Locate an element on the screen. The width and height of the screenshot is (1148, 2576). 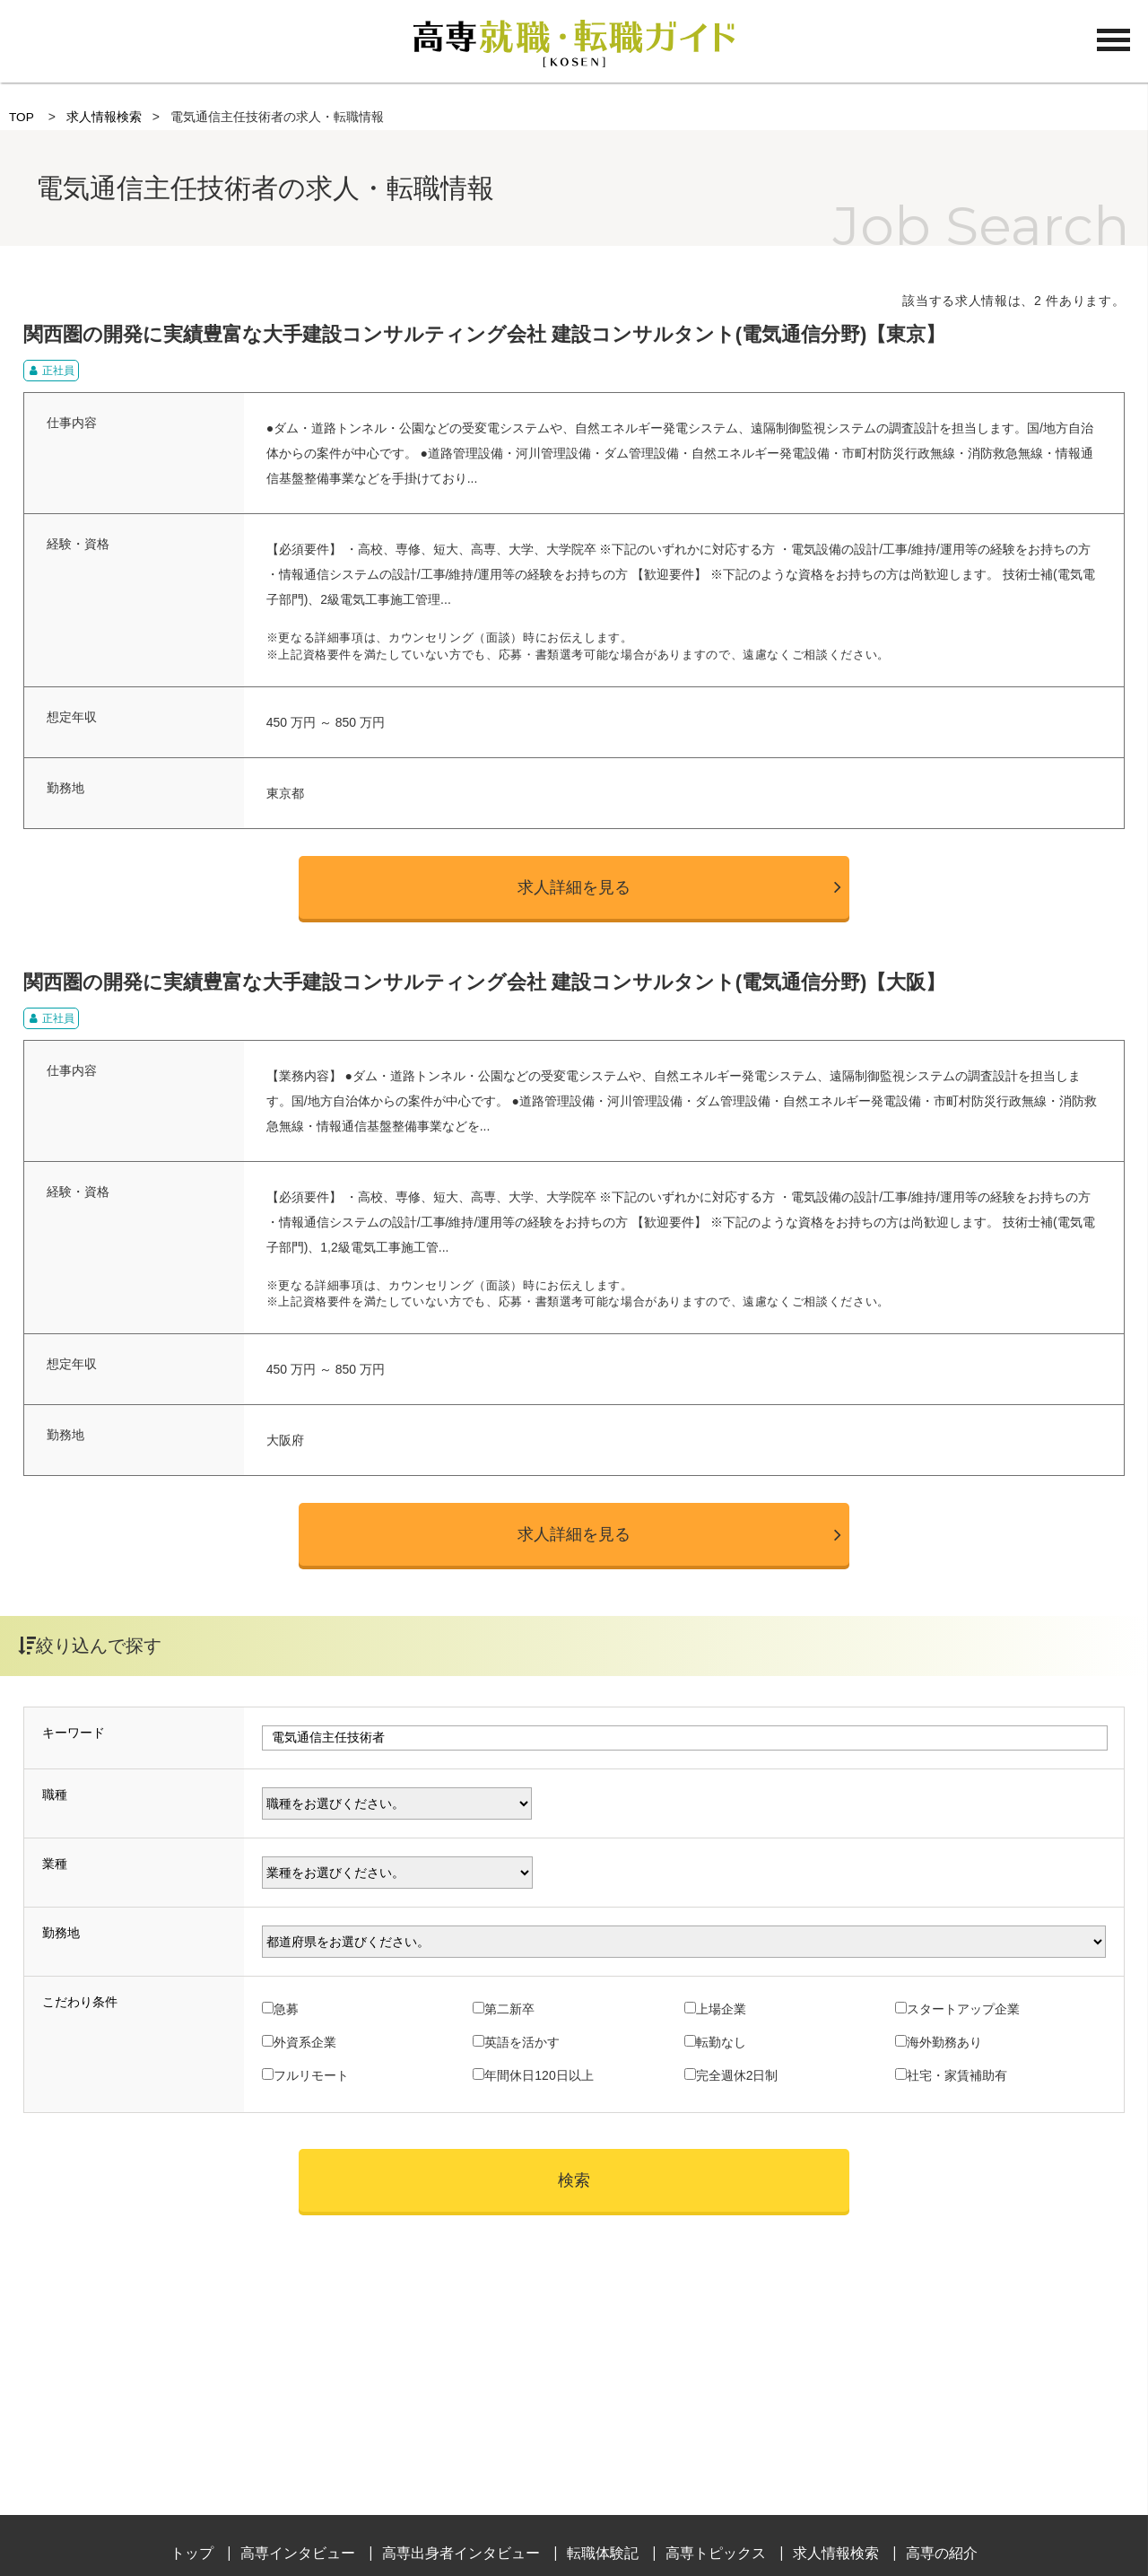
完全週休2日制 is located at coordinates (737, 2075).